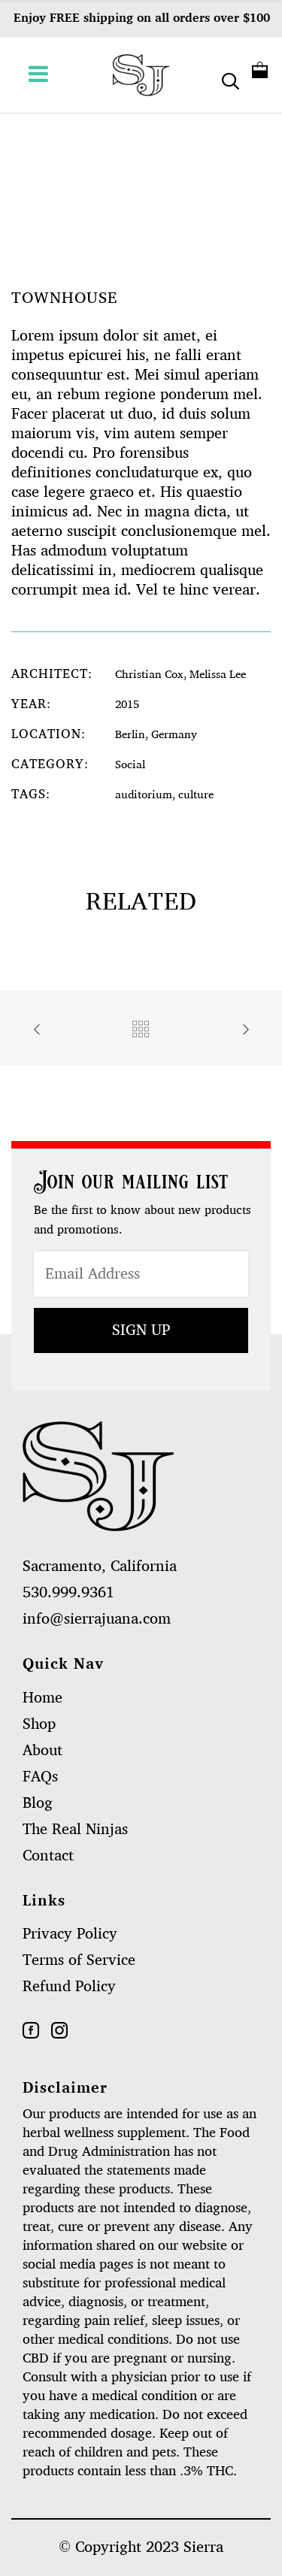 This screenshot has width=282, height=2576. I want to click on Blog, so click(38, 1803).